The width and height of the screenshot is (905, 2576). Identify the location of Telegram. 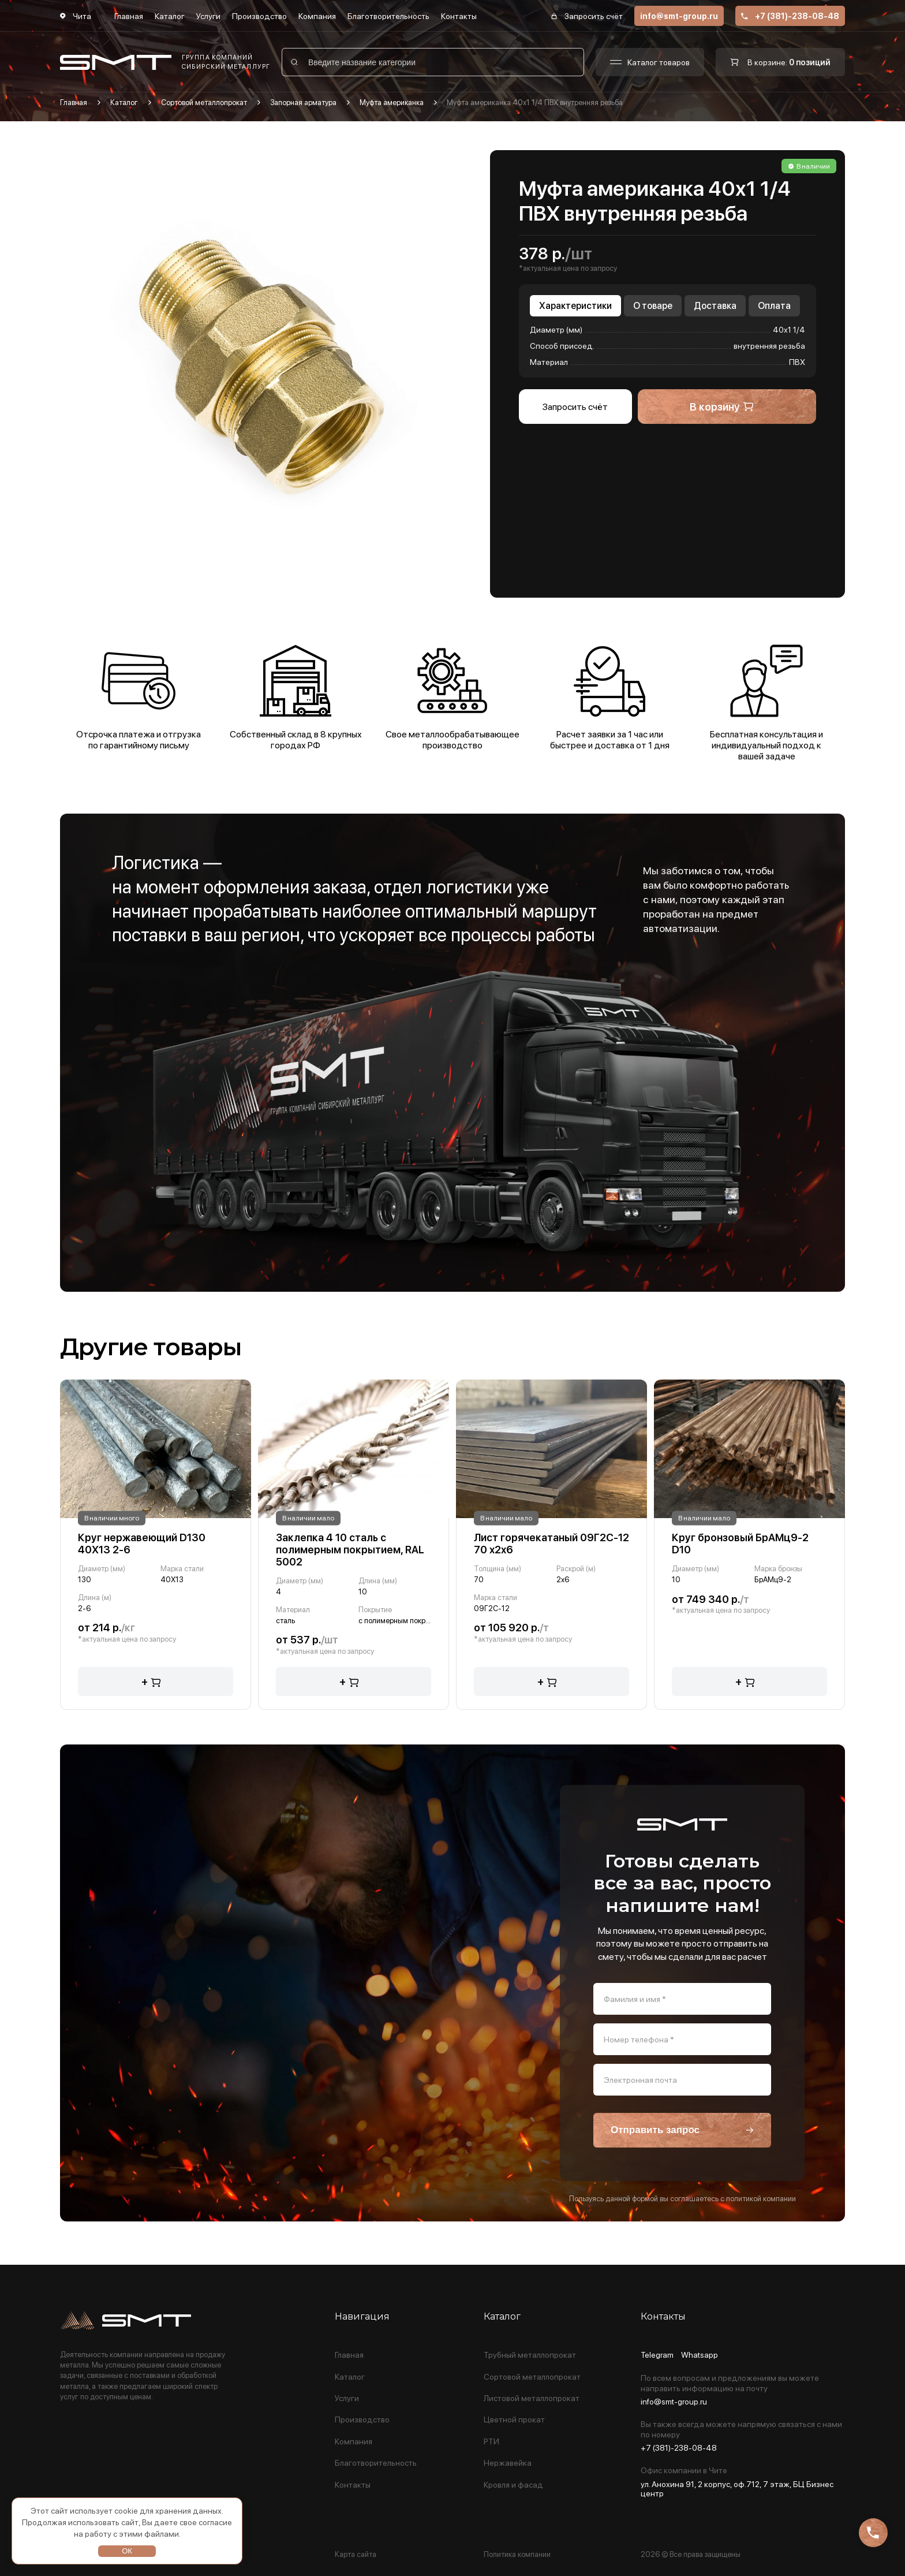
(657, 2355).